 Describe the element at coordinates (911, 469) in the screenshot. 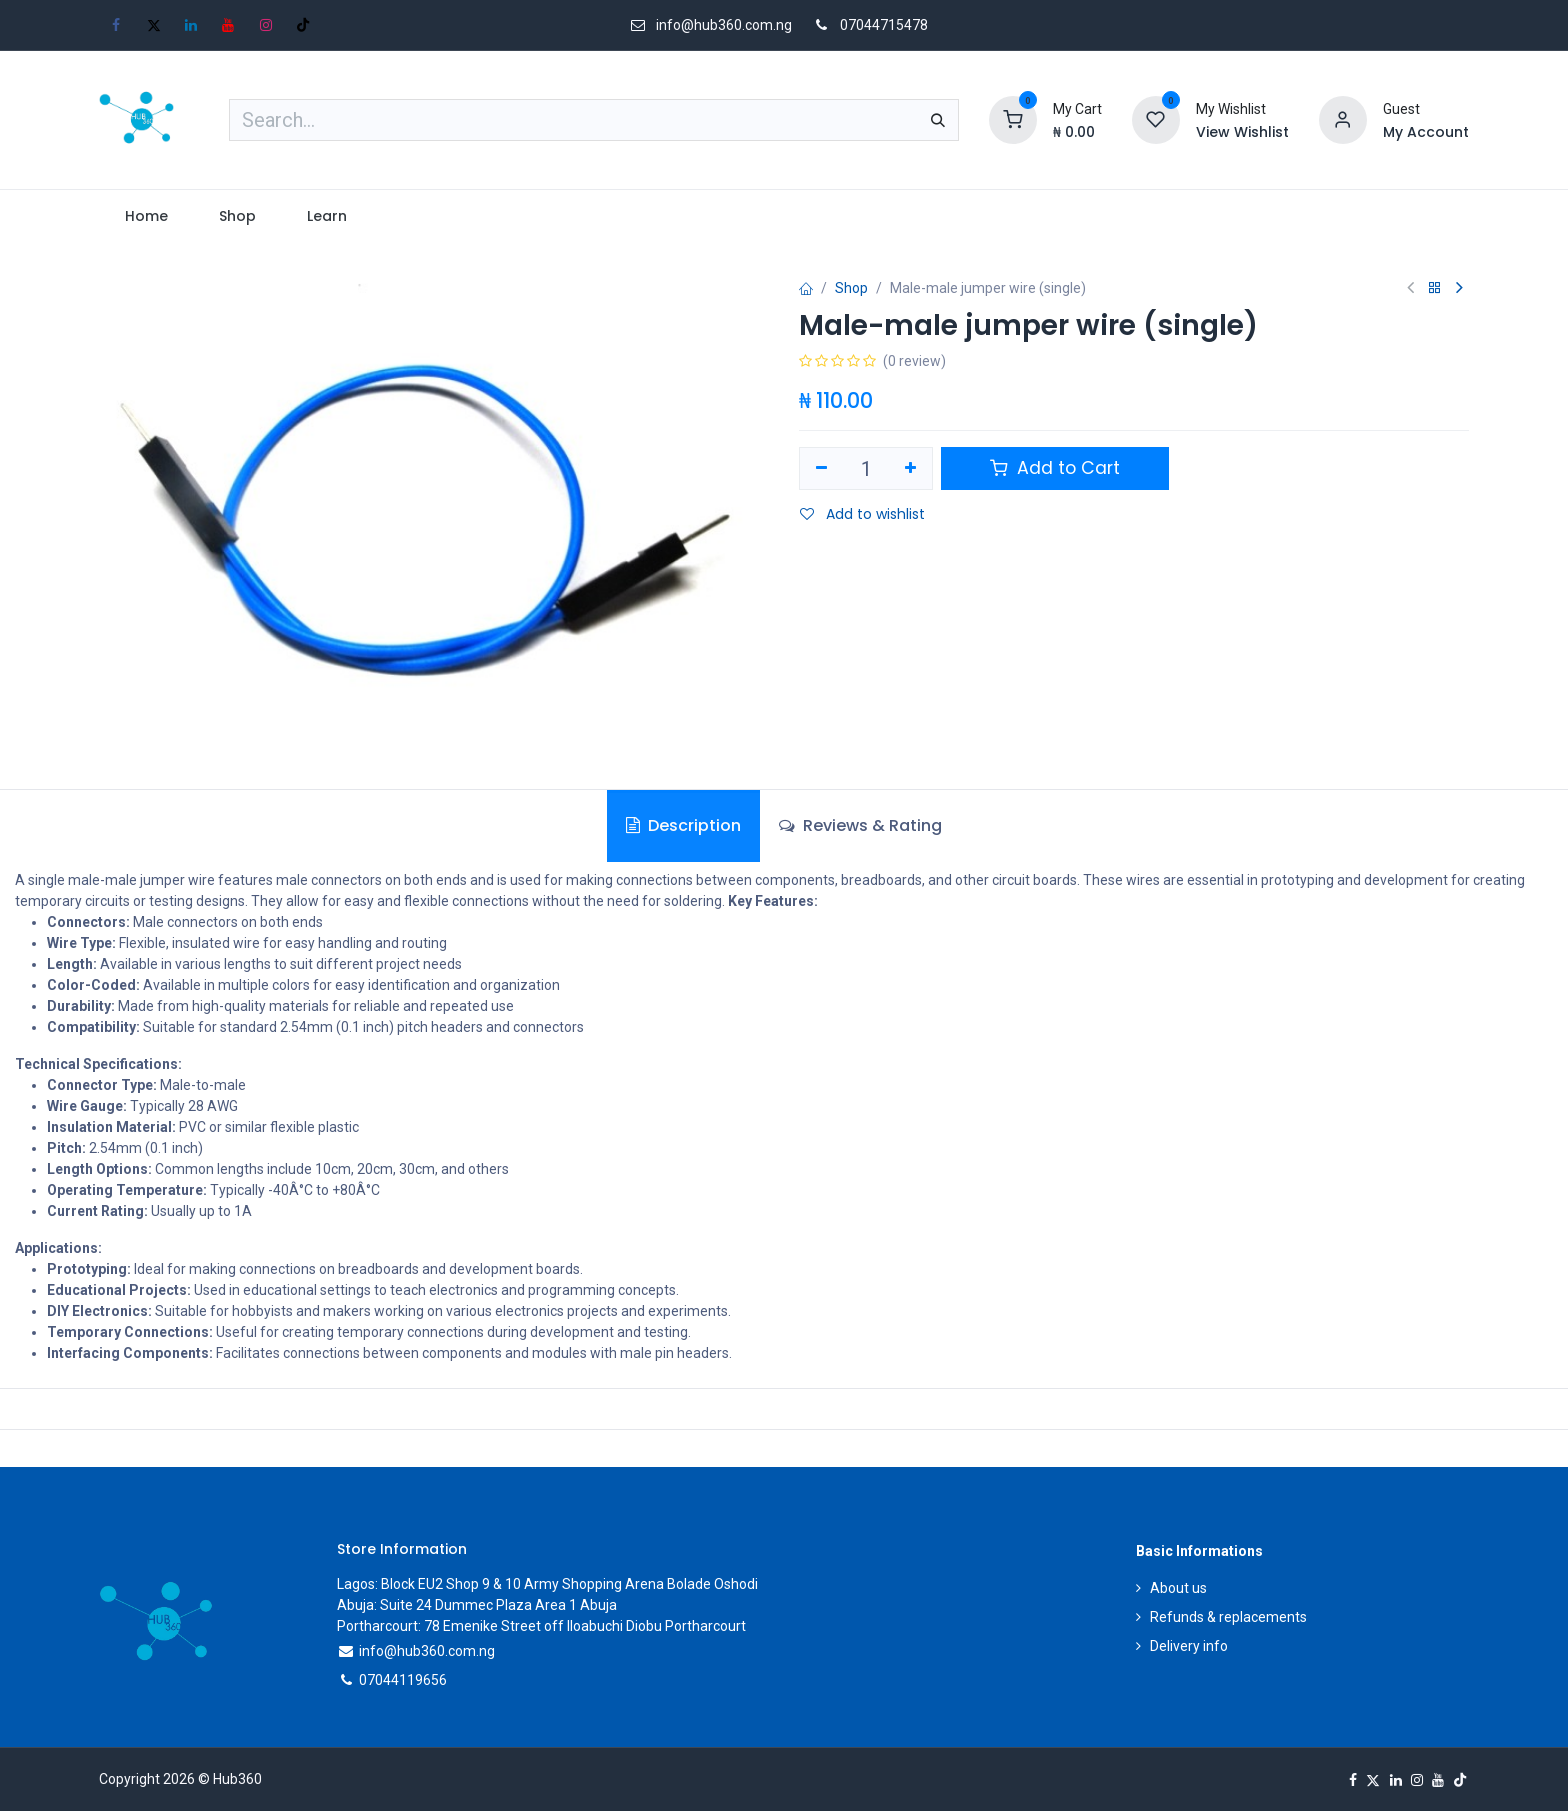

I see `[Add one]` at that location.